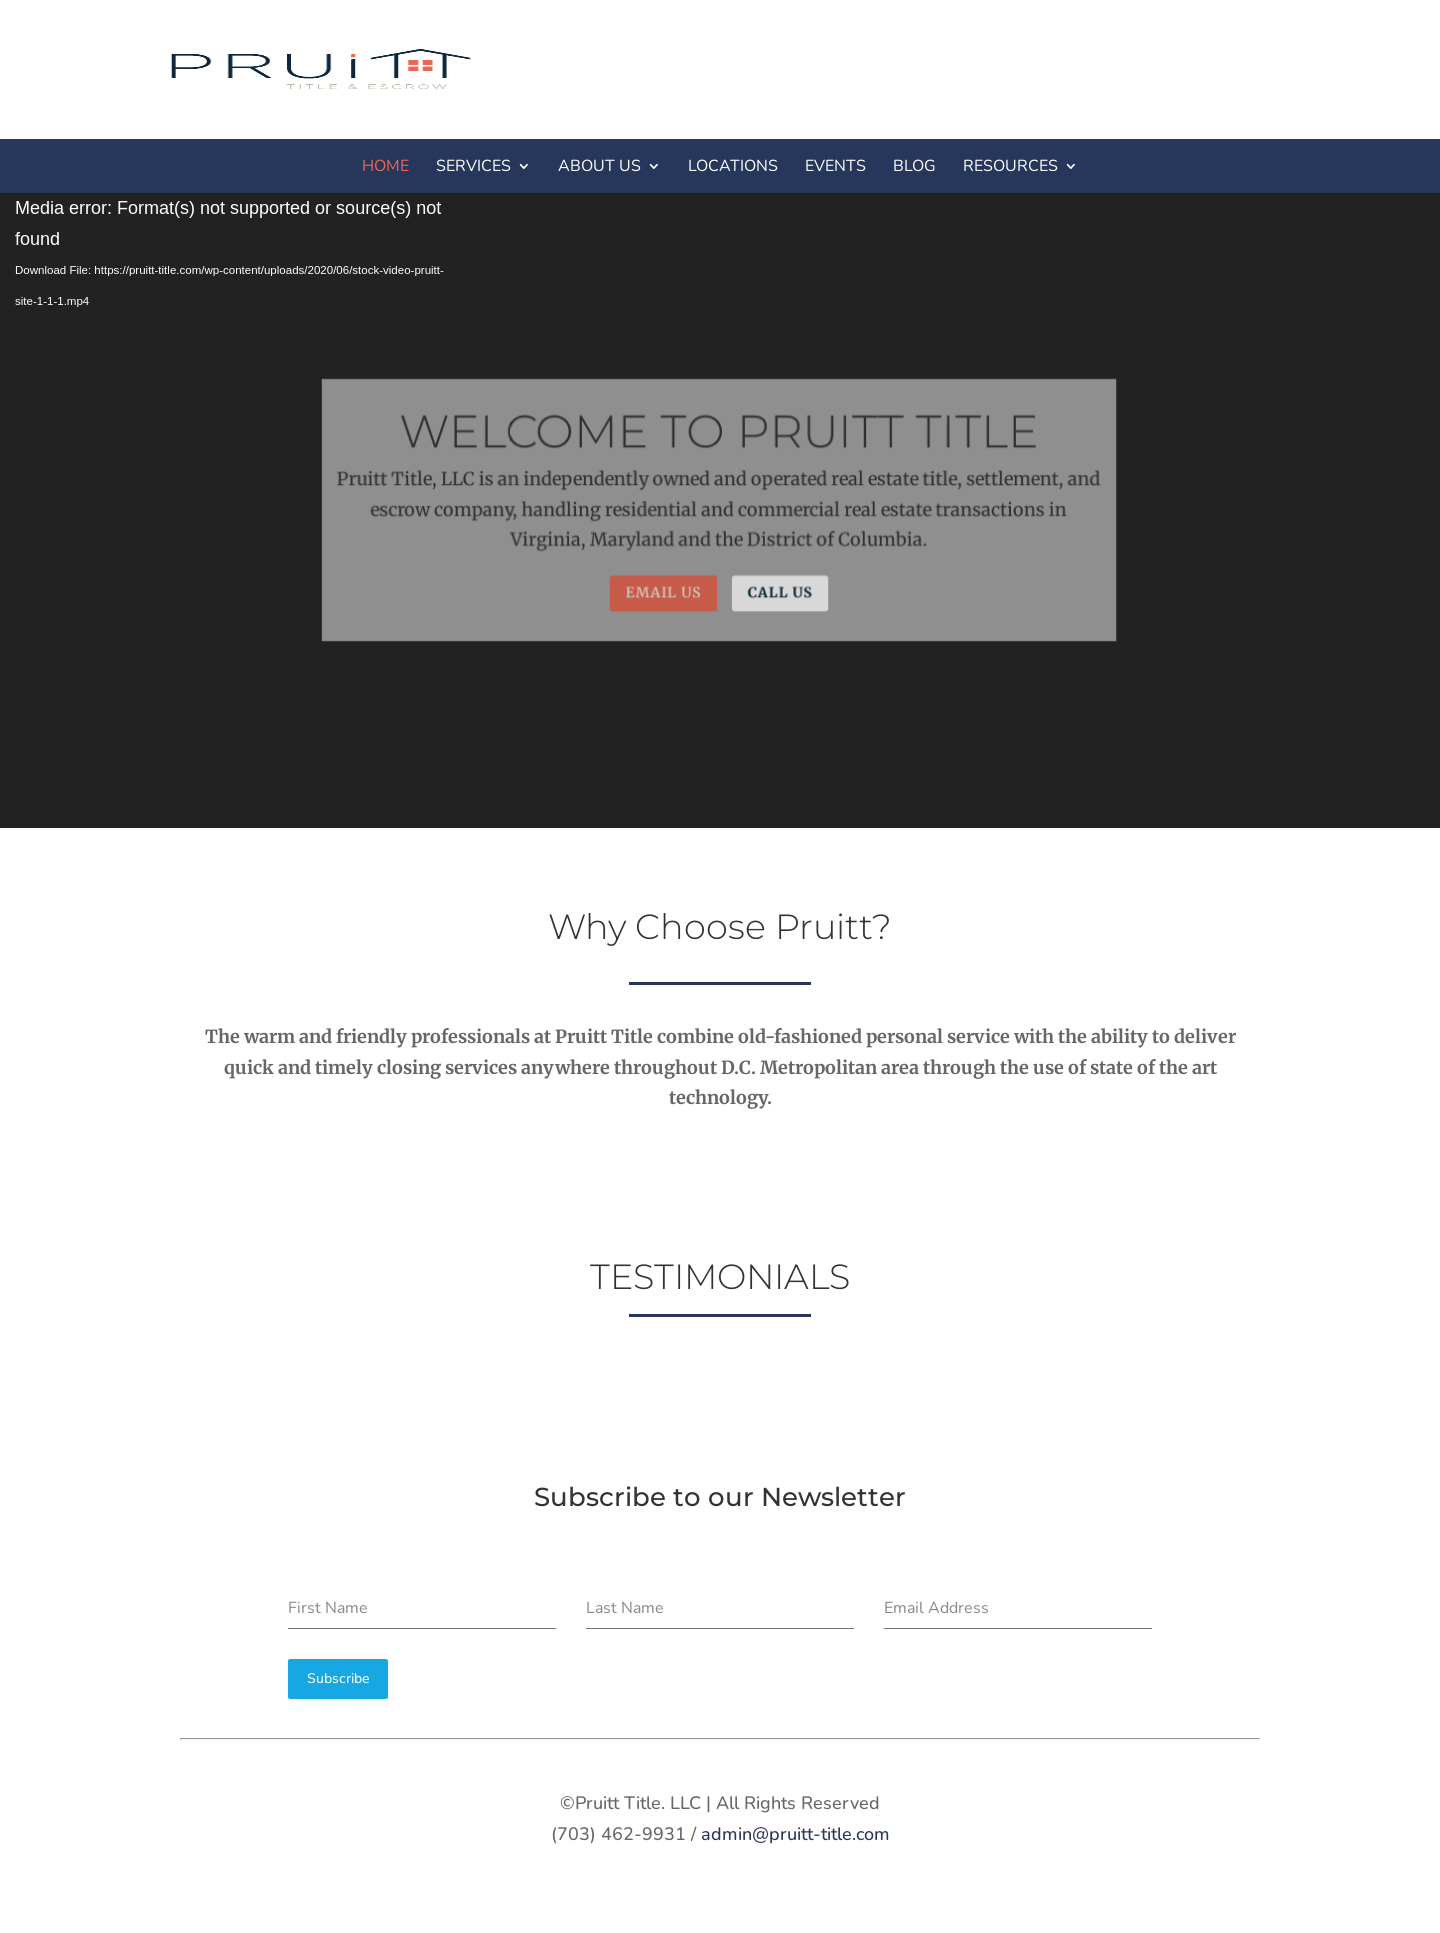 Image resolution: width=1440 pixels, height=1933 pixels. I want to click on Call Us, so click(779, 592).